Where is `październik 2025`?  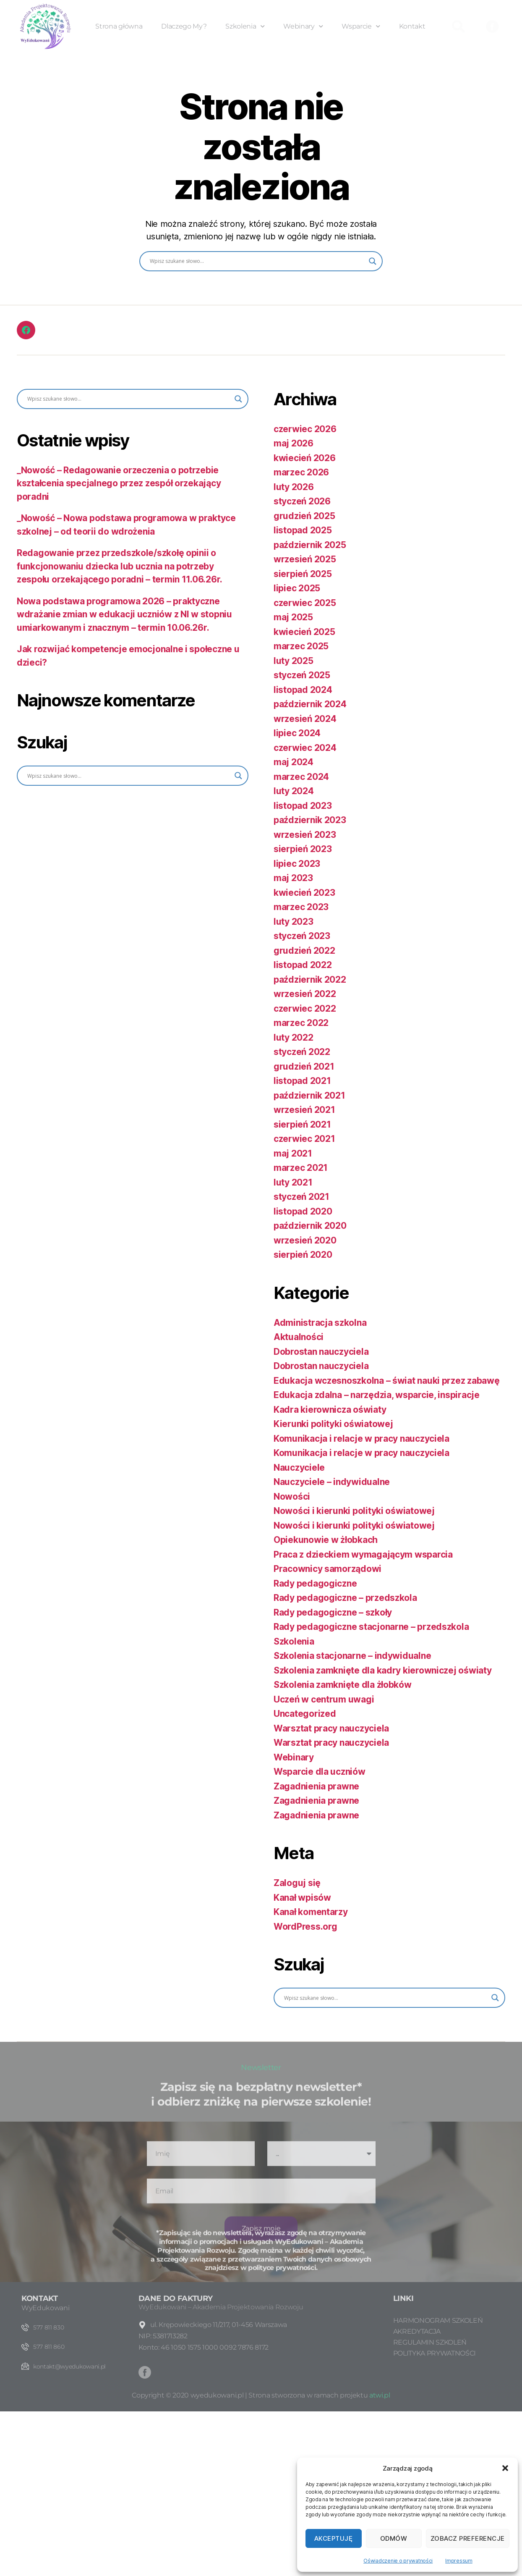 październik 2025 is located at coordinates (310, 545).